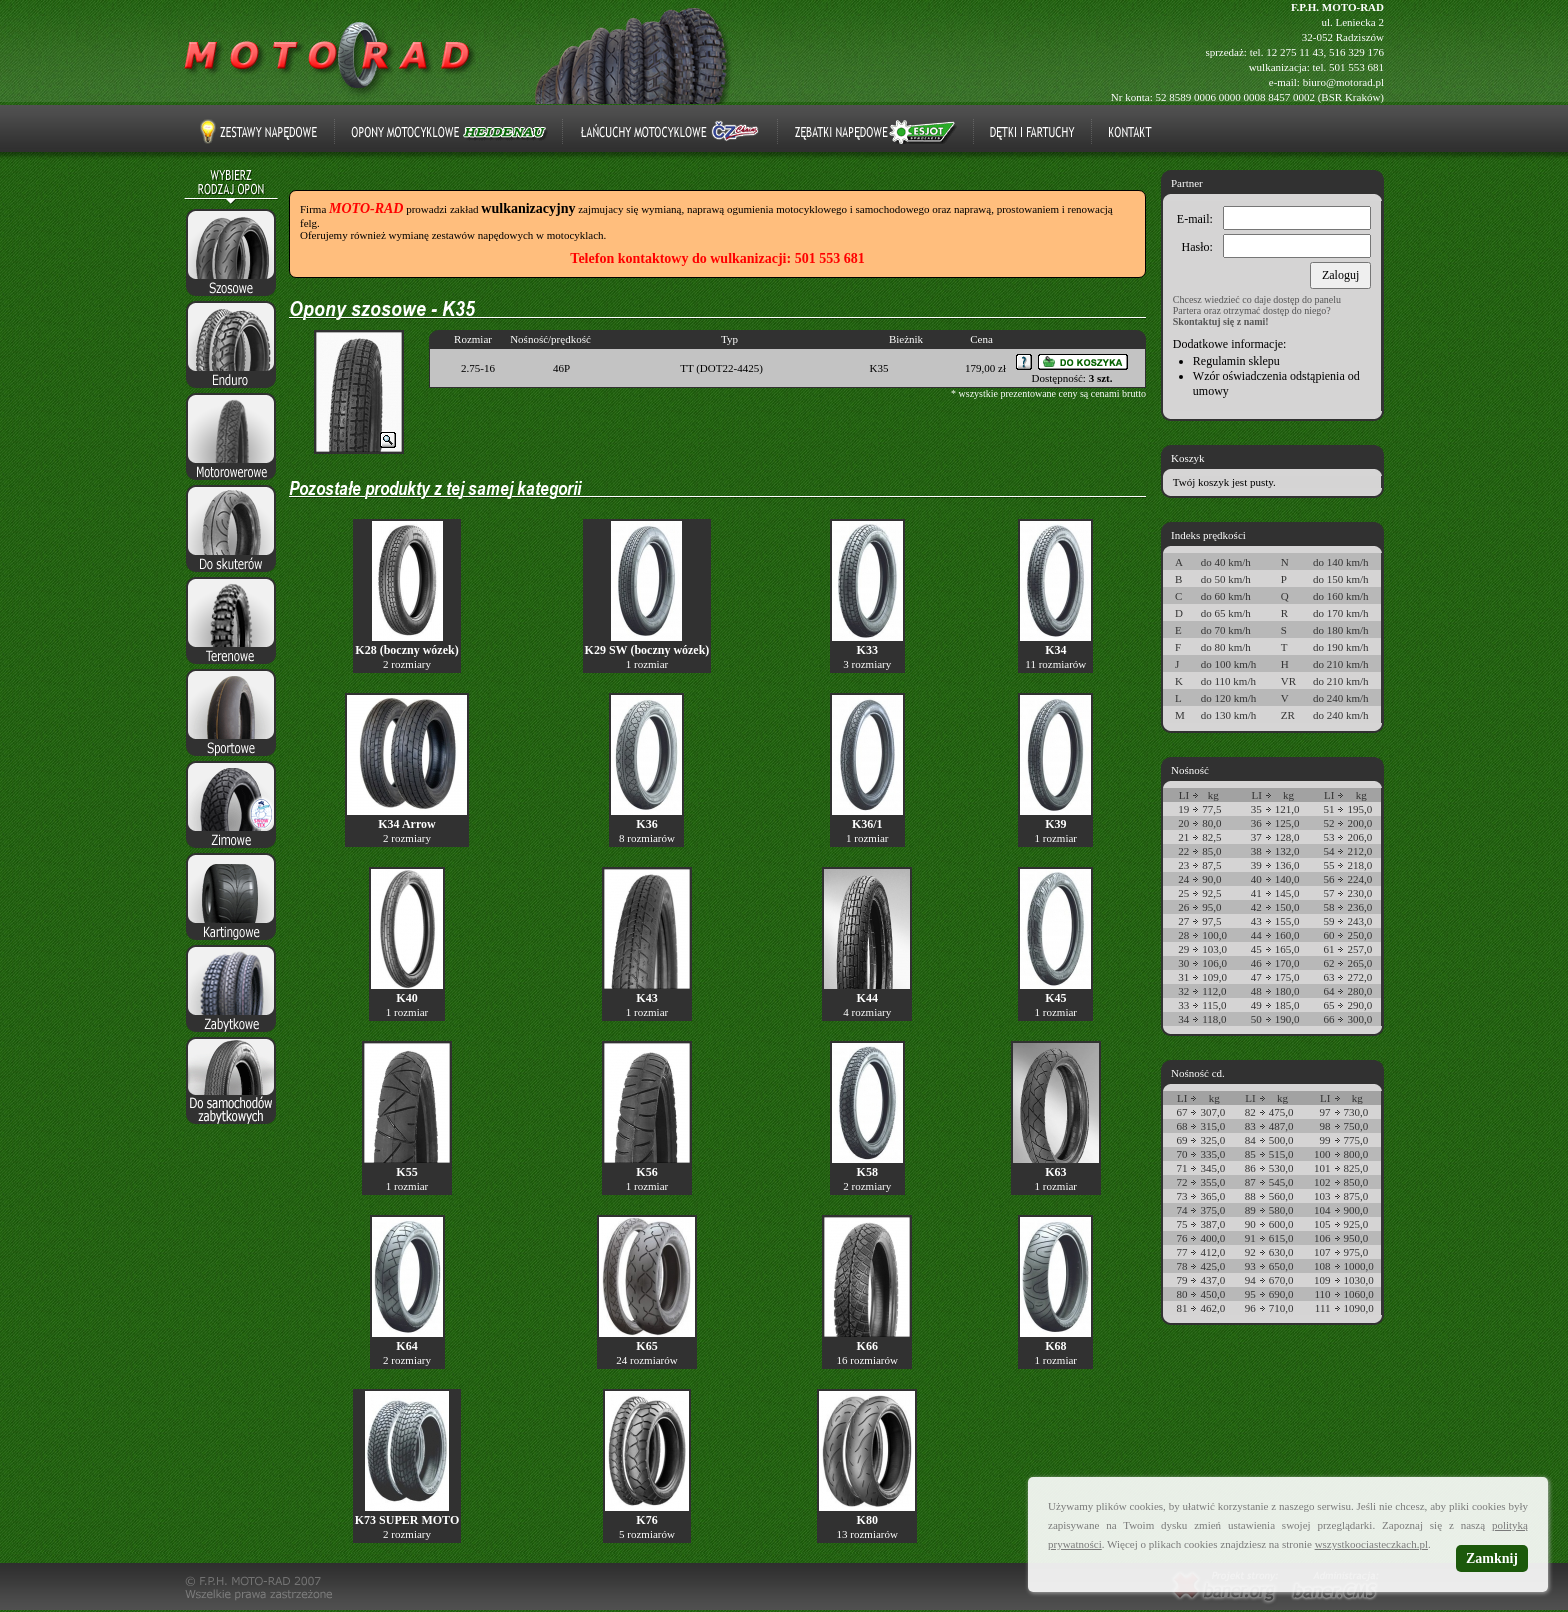 This screenshot has width=1568, height=1612. Describe the element at coordinates (1236, 361) in the screenshot. I see `Regulamin sklepu` at that location.